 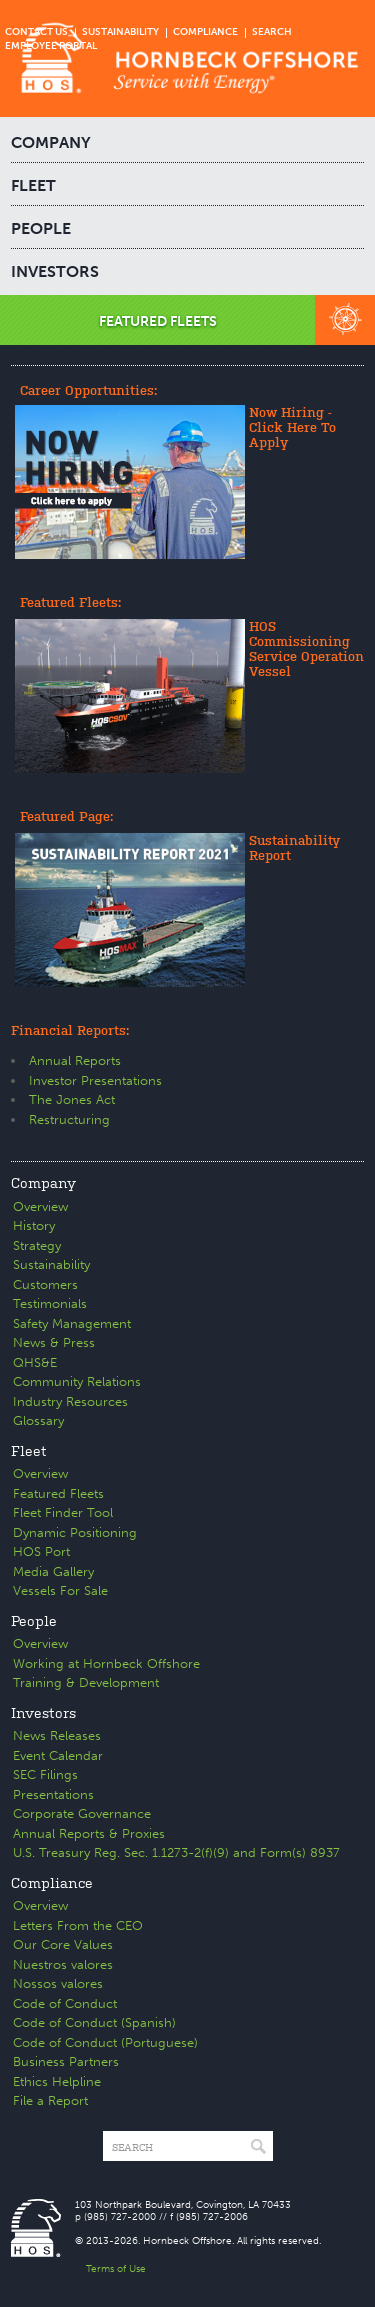 I want to click on Letters From the CEO, so click(x=78, y=1925).